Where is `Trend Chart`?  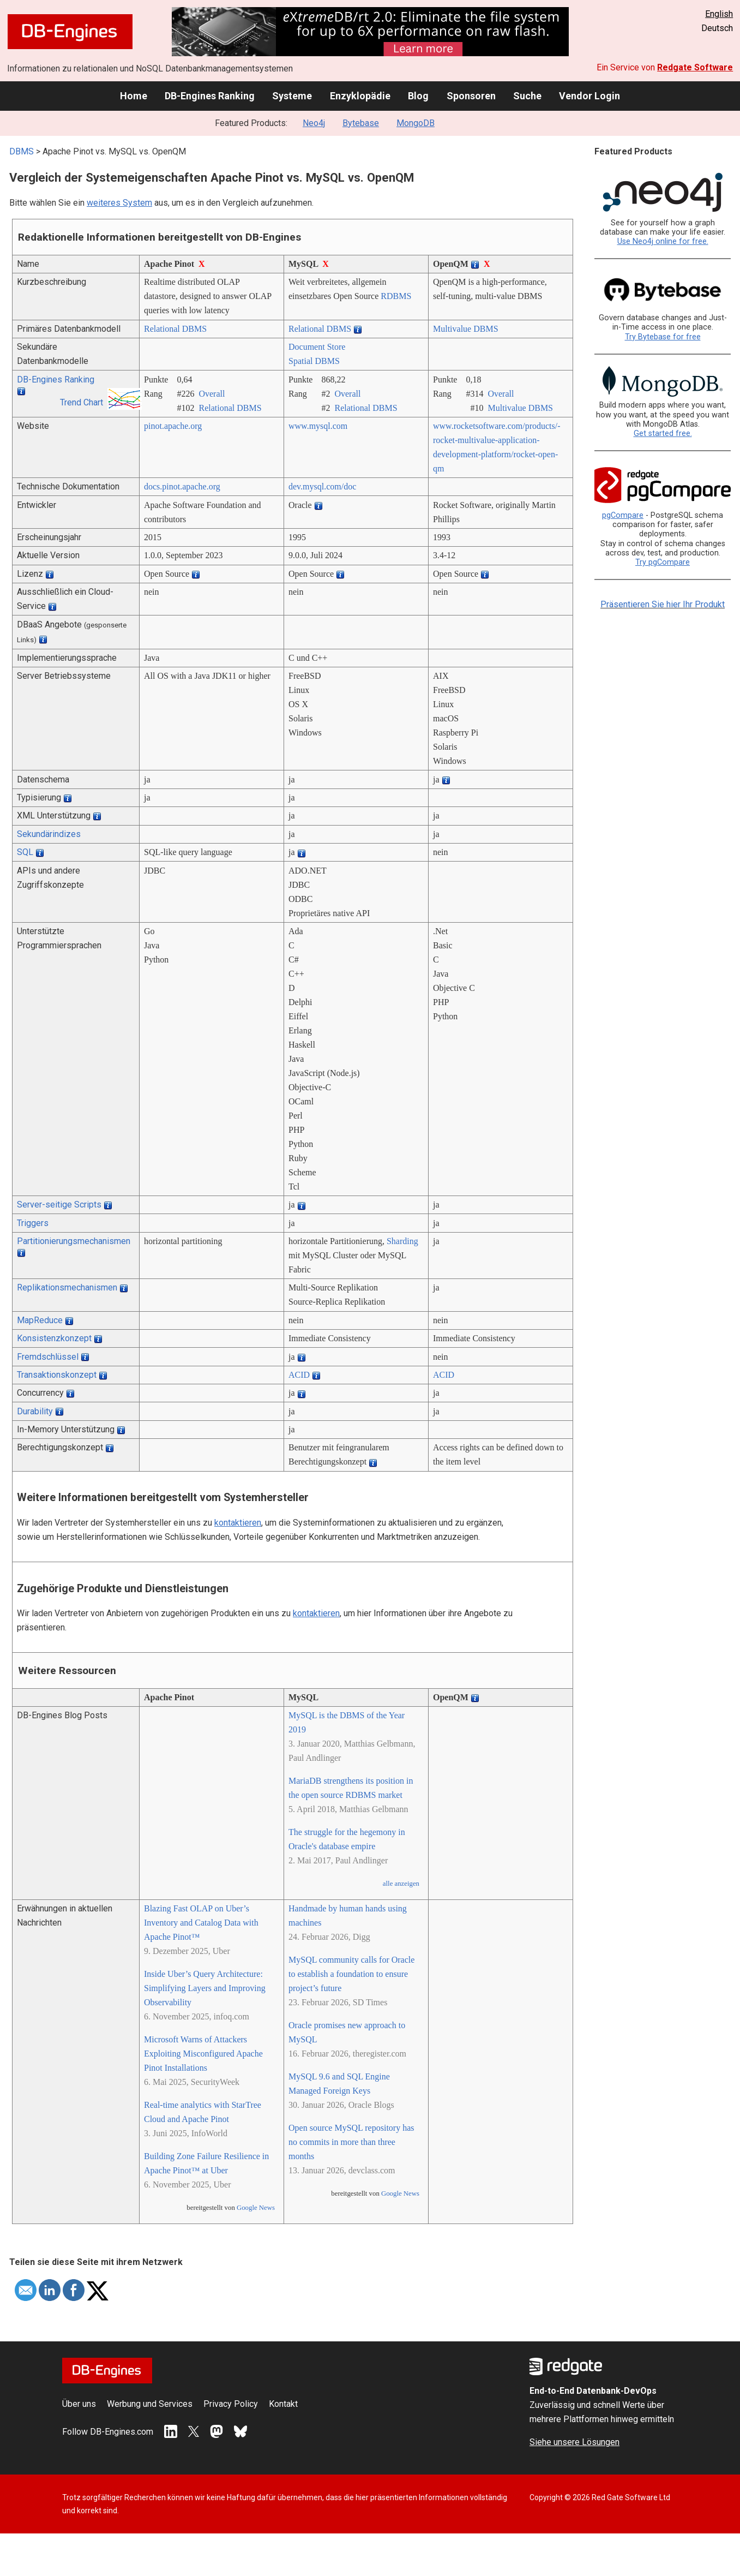 Trend Chart is located at coordinates (81, 402).